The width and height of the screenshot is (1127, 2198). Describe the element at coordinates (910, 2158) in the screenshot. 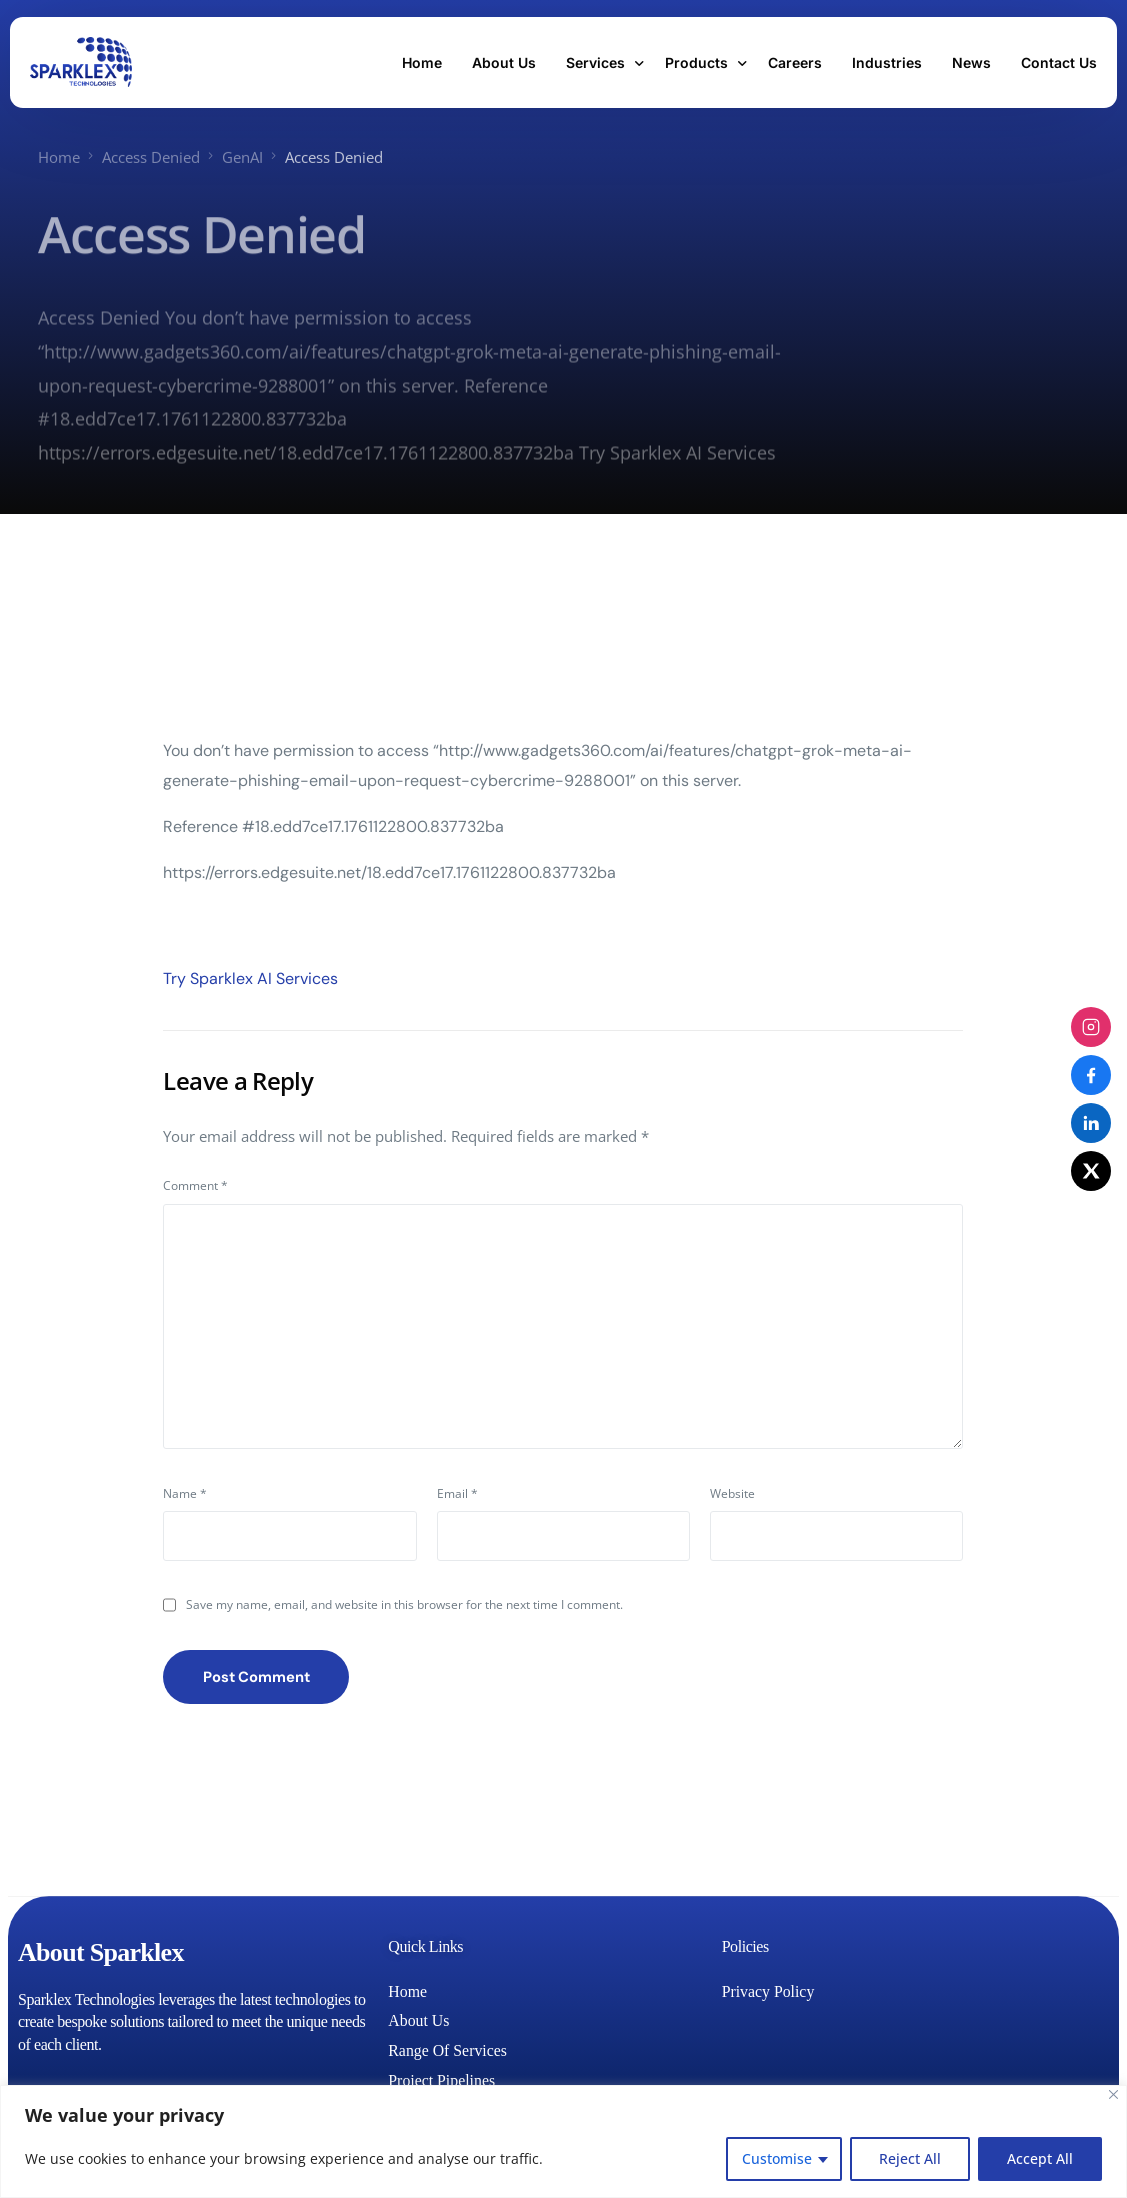

I see `Reject All` at that location.